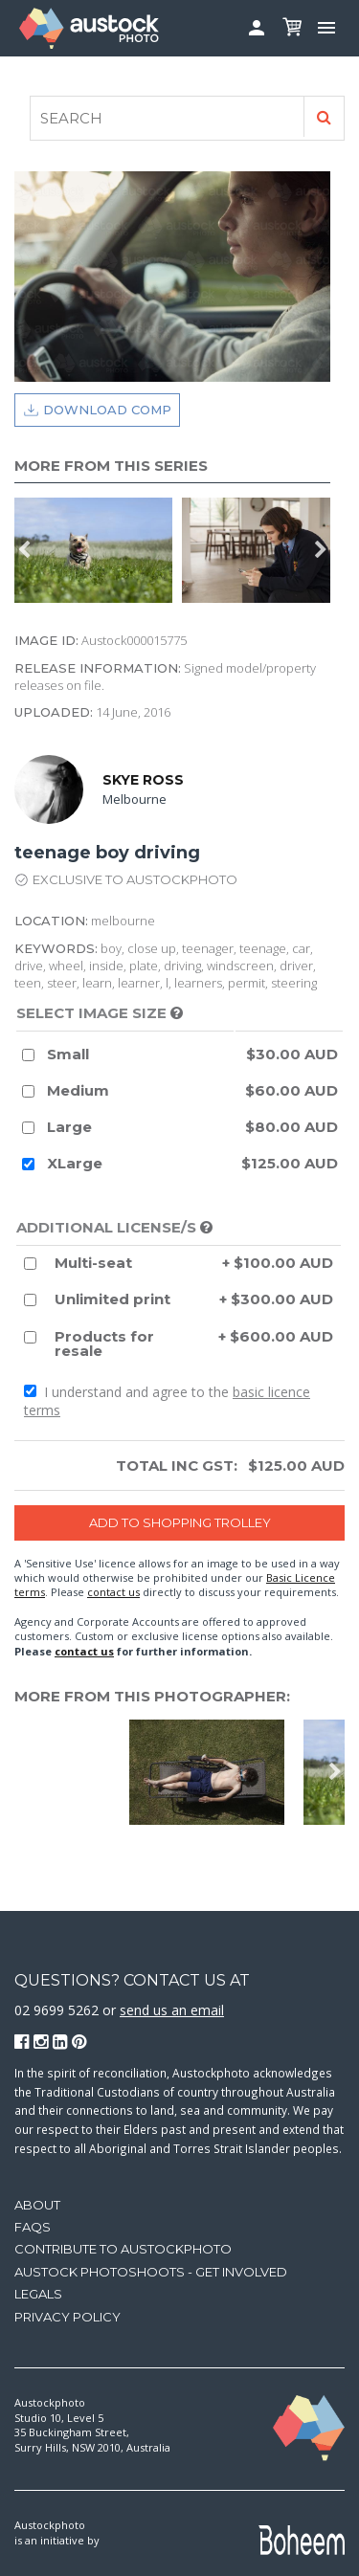  I want to click on Contribute to Austockphoto, so click(123, 2248).